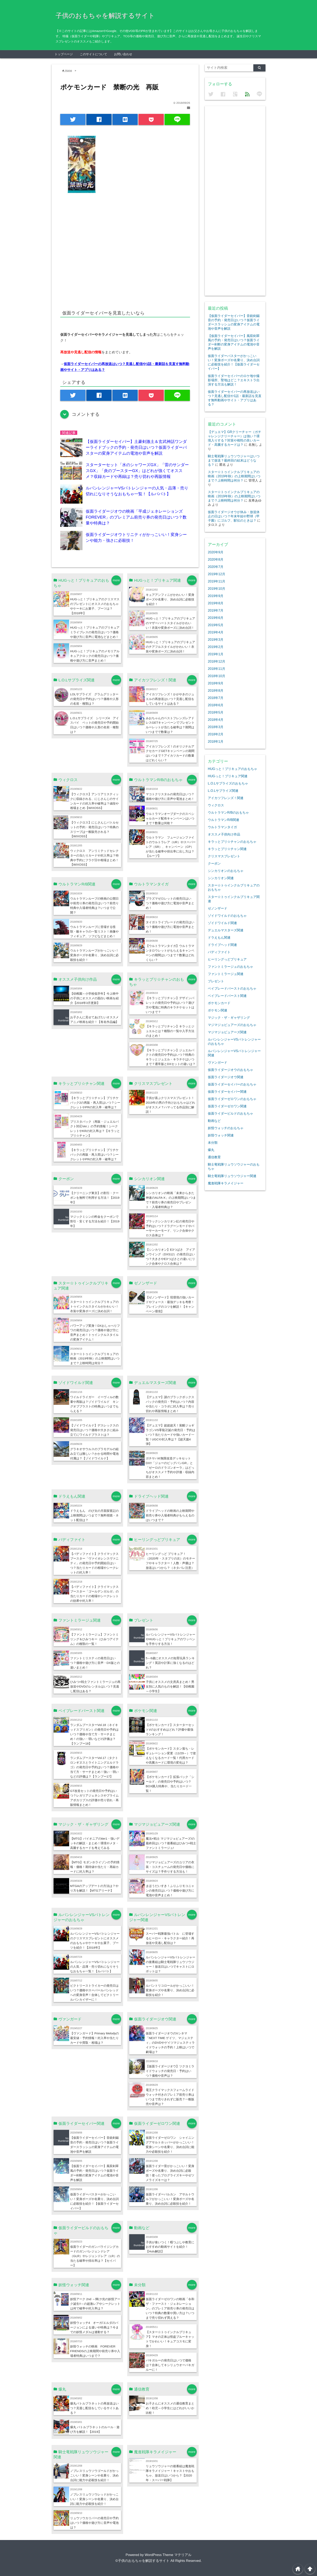 Image resolution: width=317 pixels, height=2576 pixels. I want to click on 【MTG】モダンホライゾンの予約情報・価格！期待値や当たり・再録カードに封入率は？, so click(94, 1866).